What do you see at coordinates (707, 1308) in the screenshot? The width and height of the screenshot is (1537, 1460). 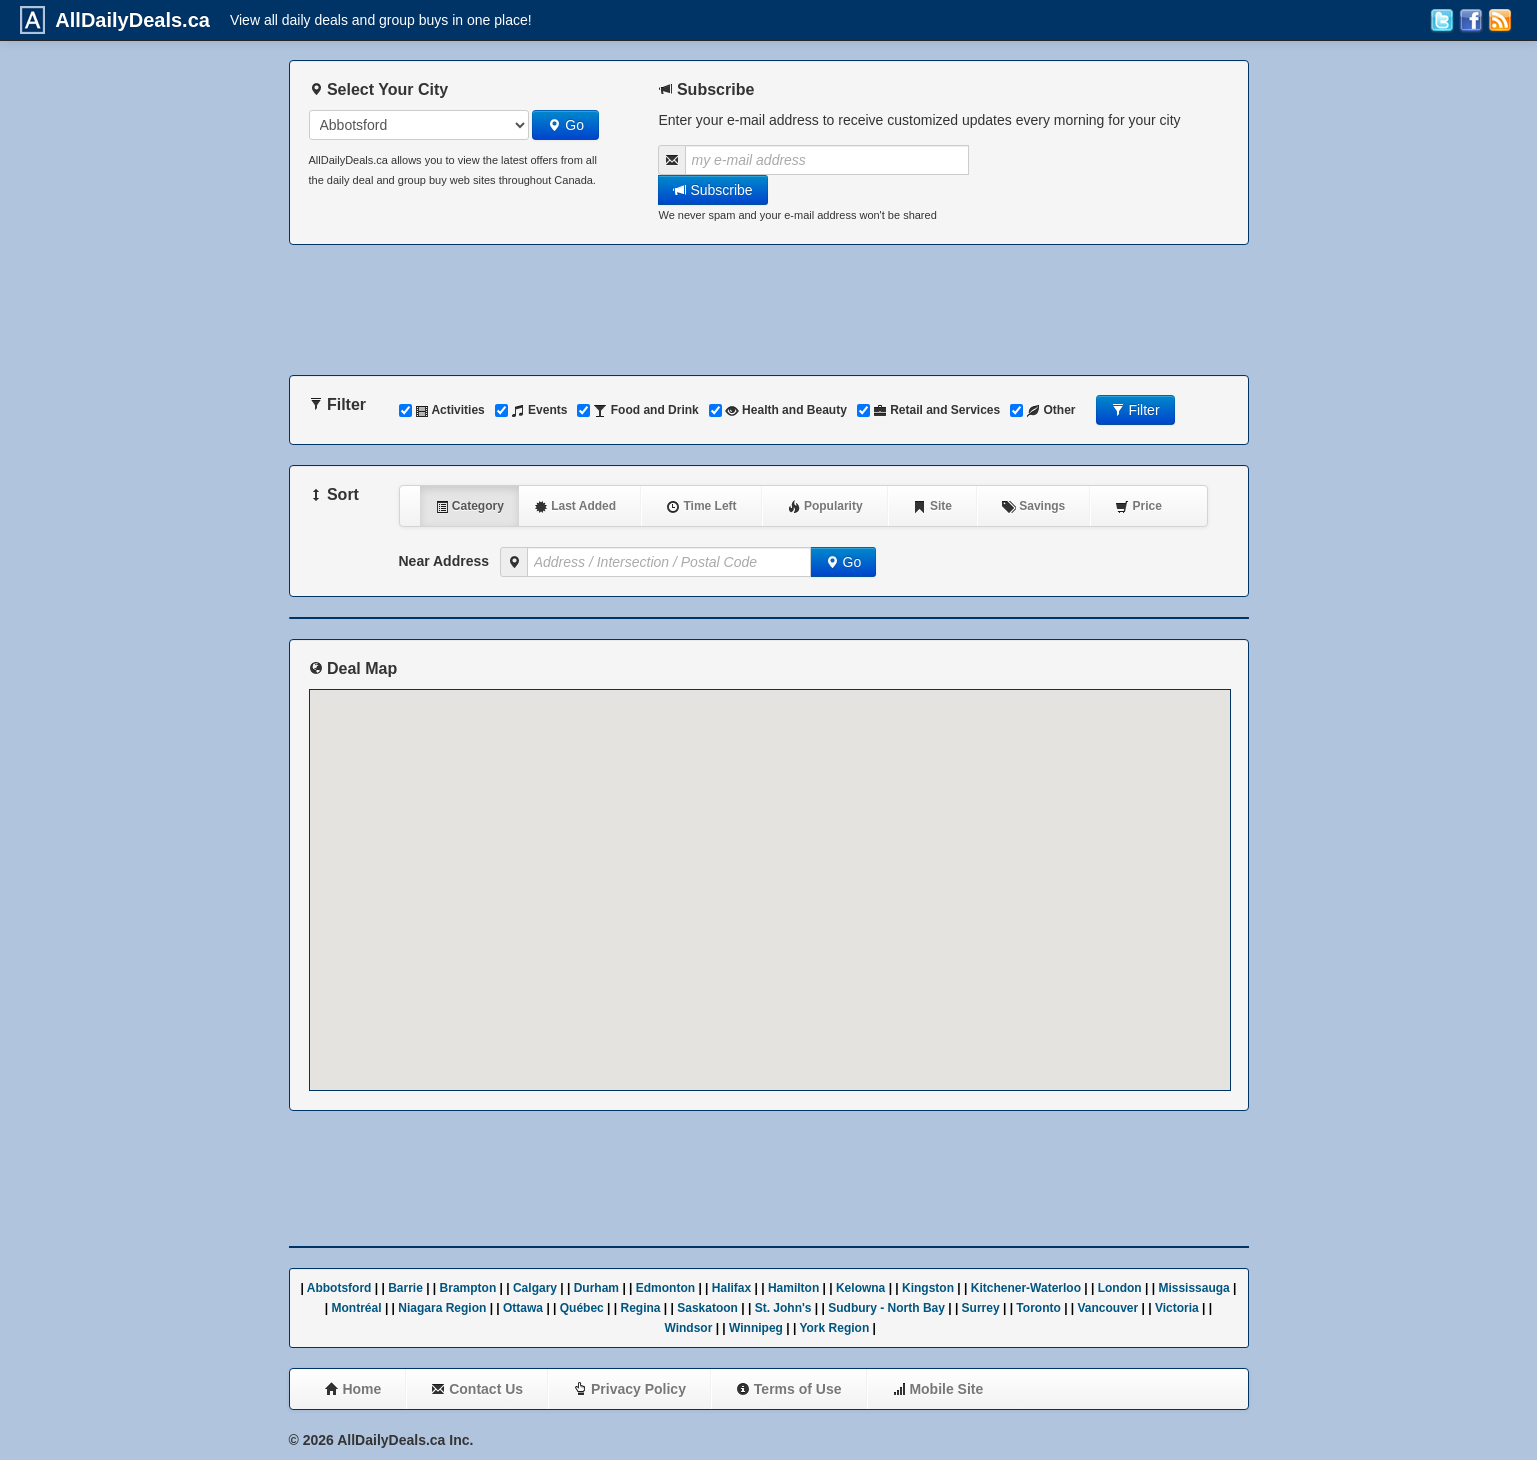 I see `Saskatoon` at bounding box center [707, 1308].